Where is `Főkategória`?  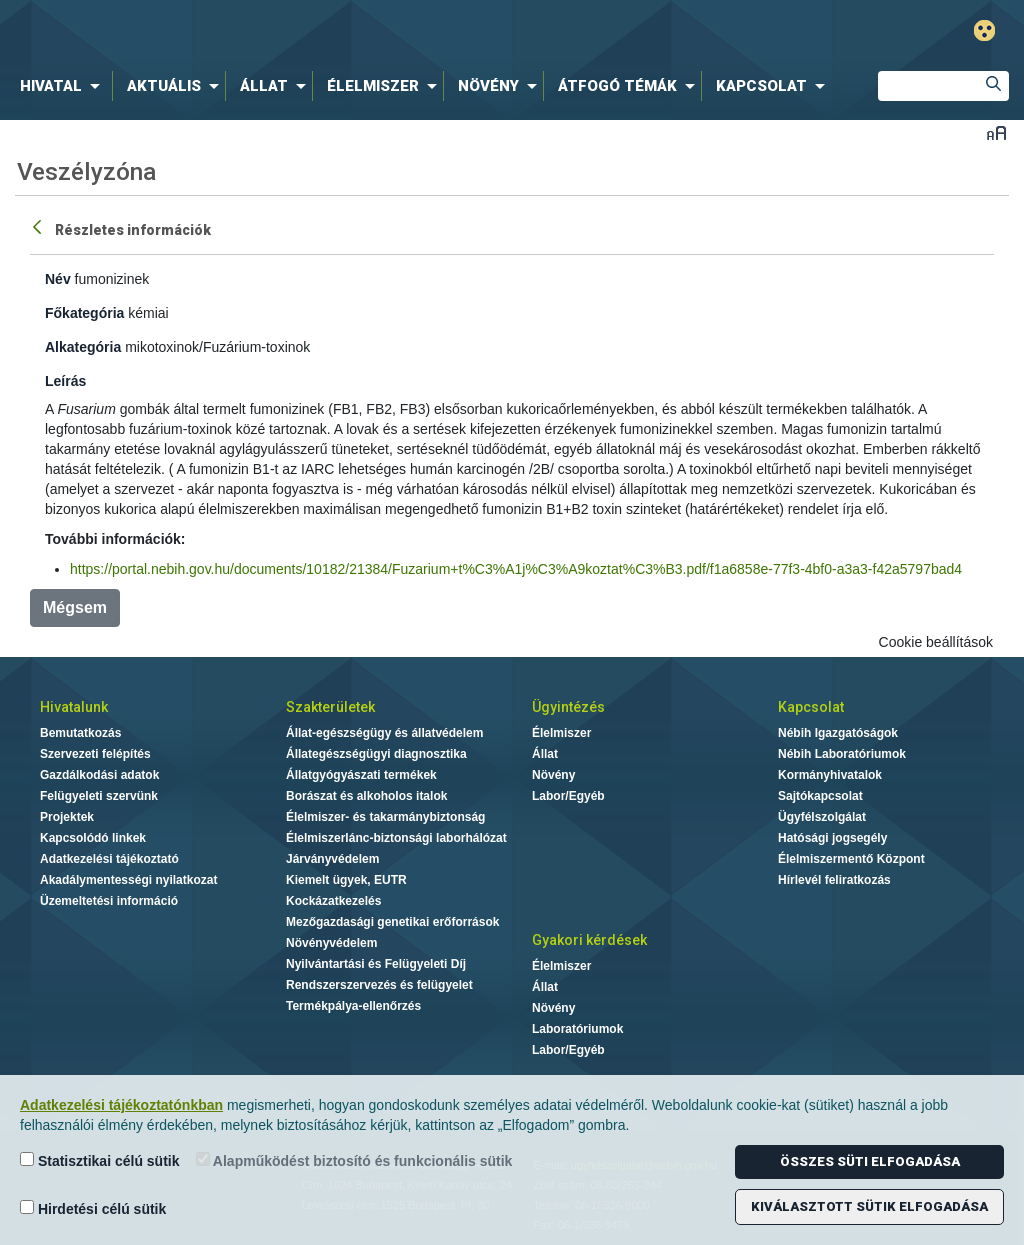
Főkategória is located at coordinates (84, 313).